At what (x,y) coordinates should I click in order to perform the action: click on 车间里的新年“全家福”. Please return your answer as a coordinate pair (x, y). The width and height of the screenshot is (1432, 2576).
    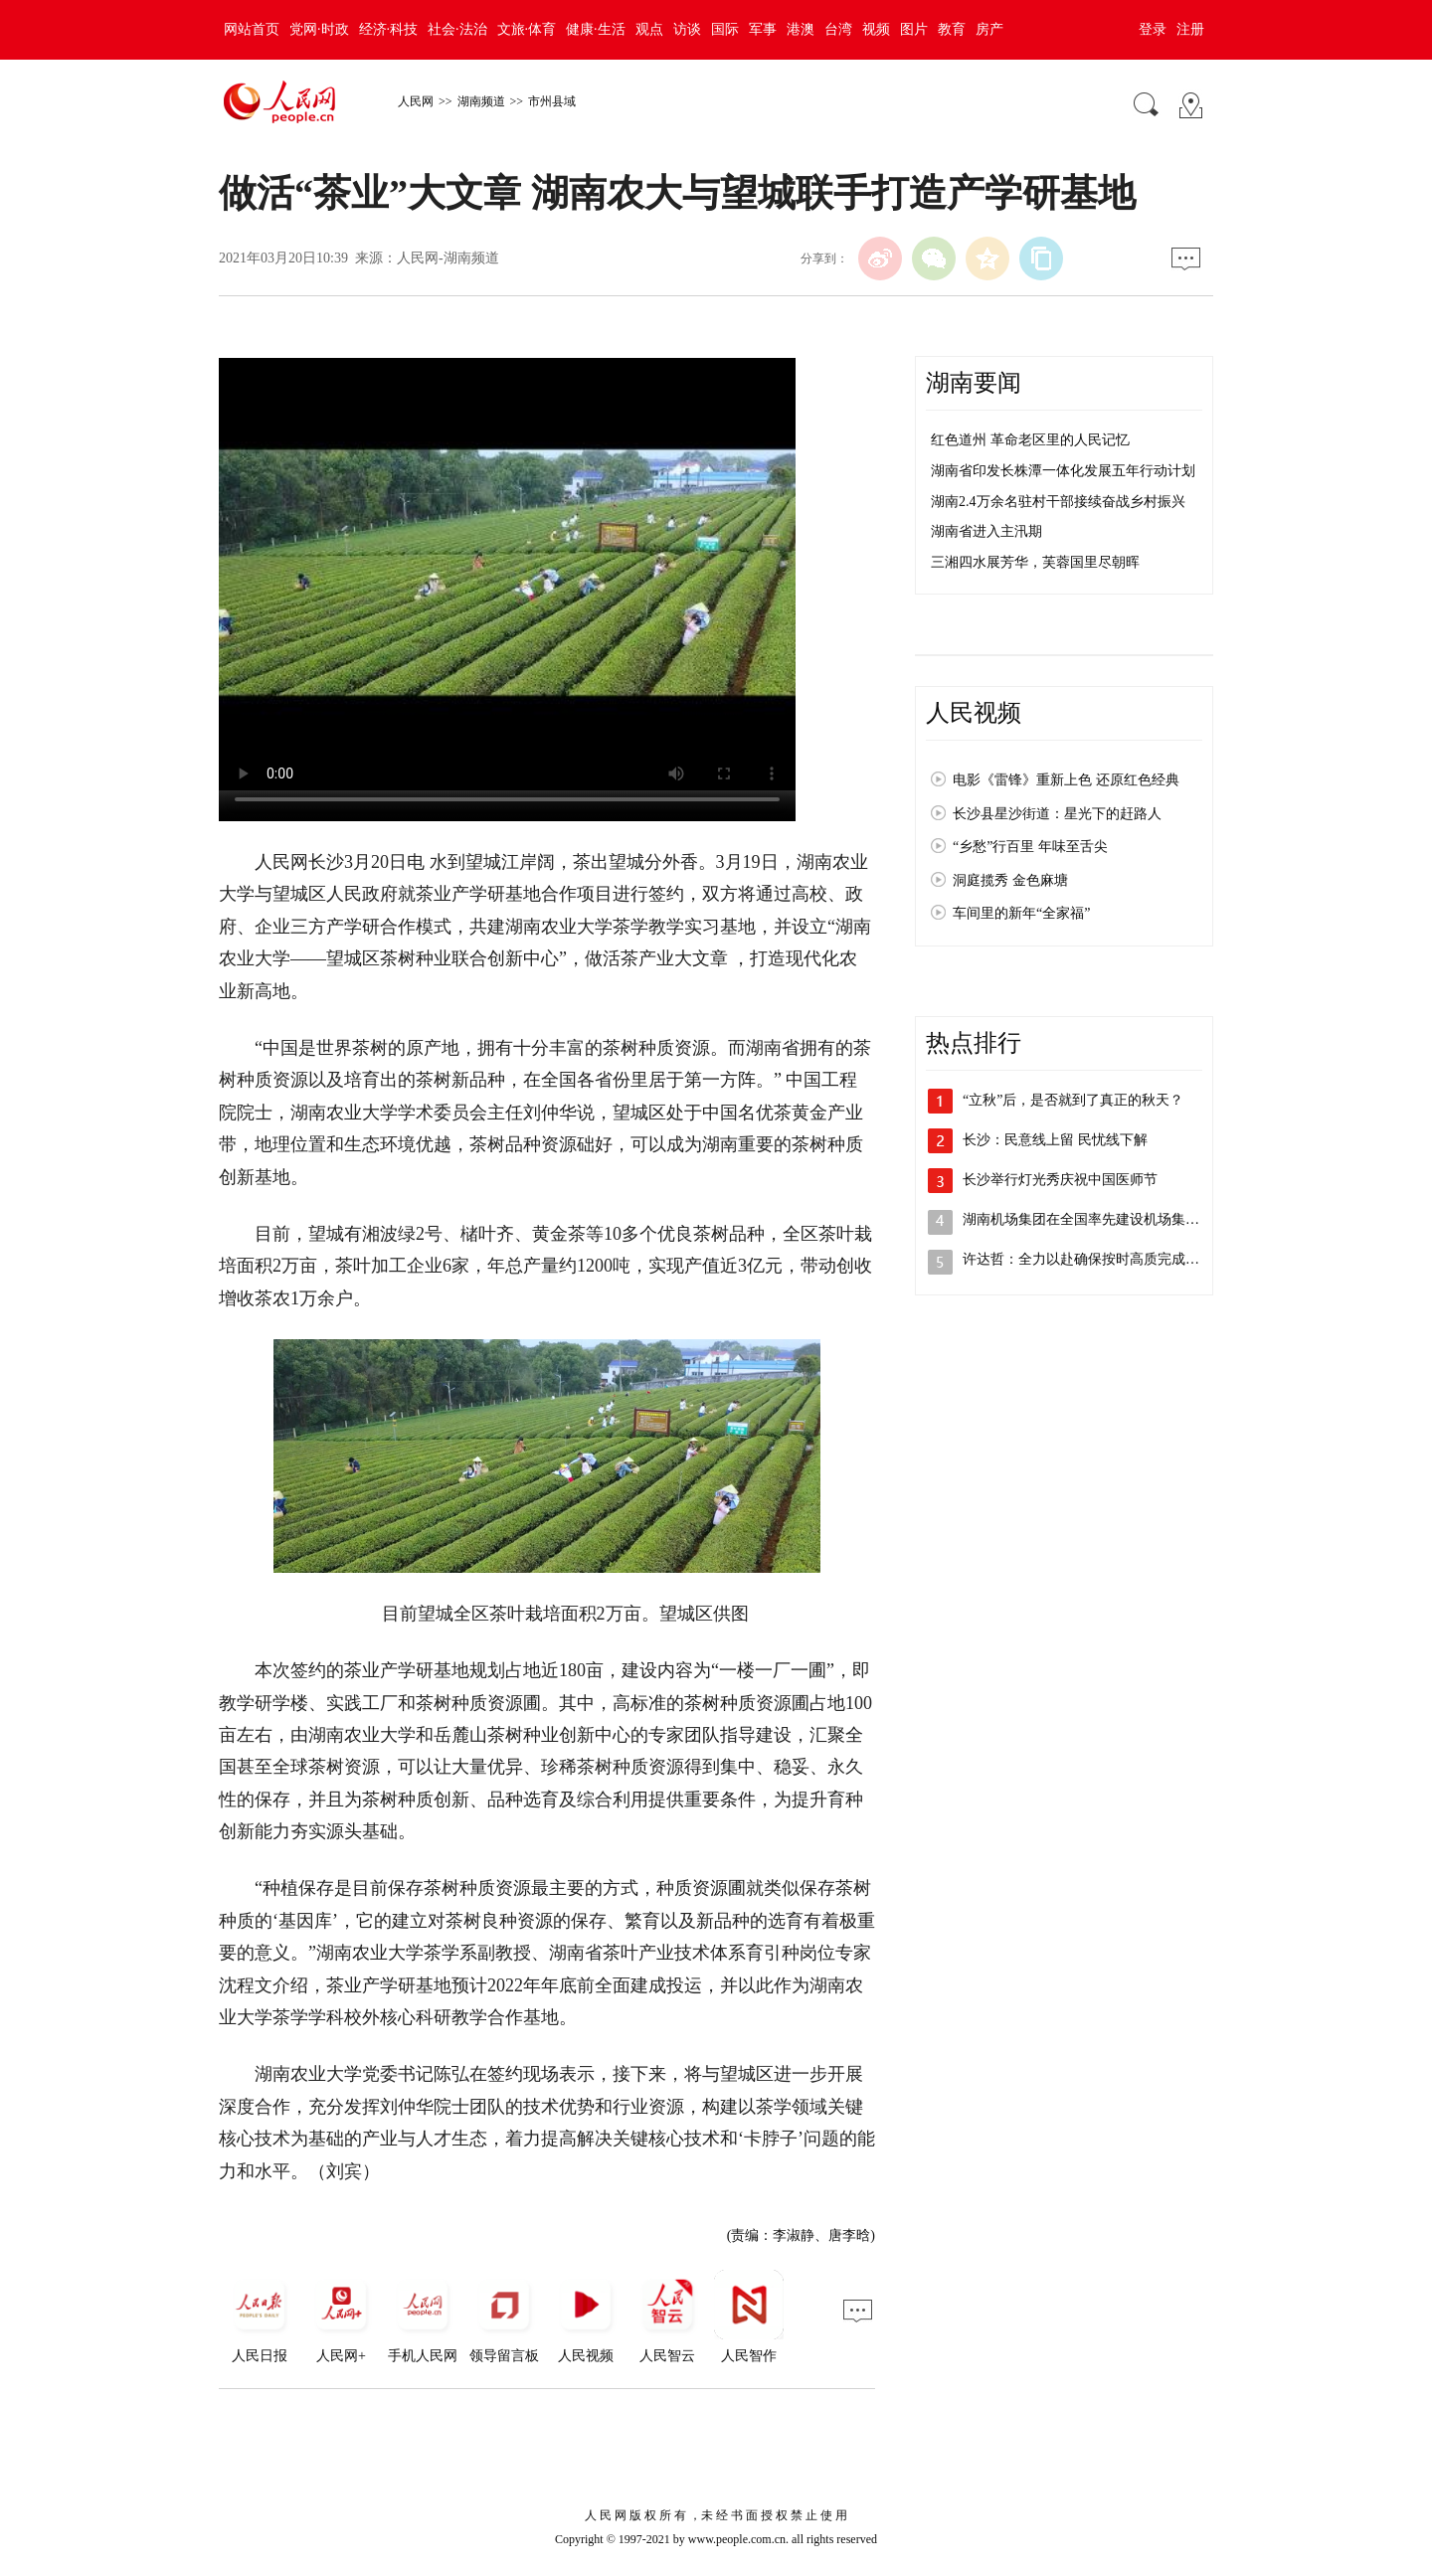
    Looking at the image, I should click on (1021, 913).